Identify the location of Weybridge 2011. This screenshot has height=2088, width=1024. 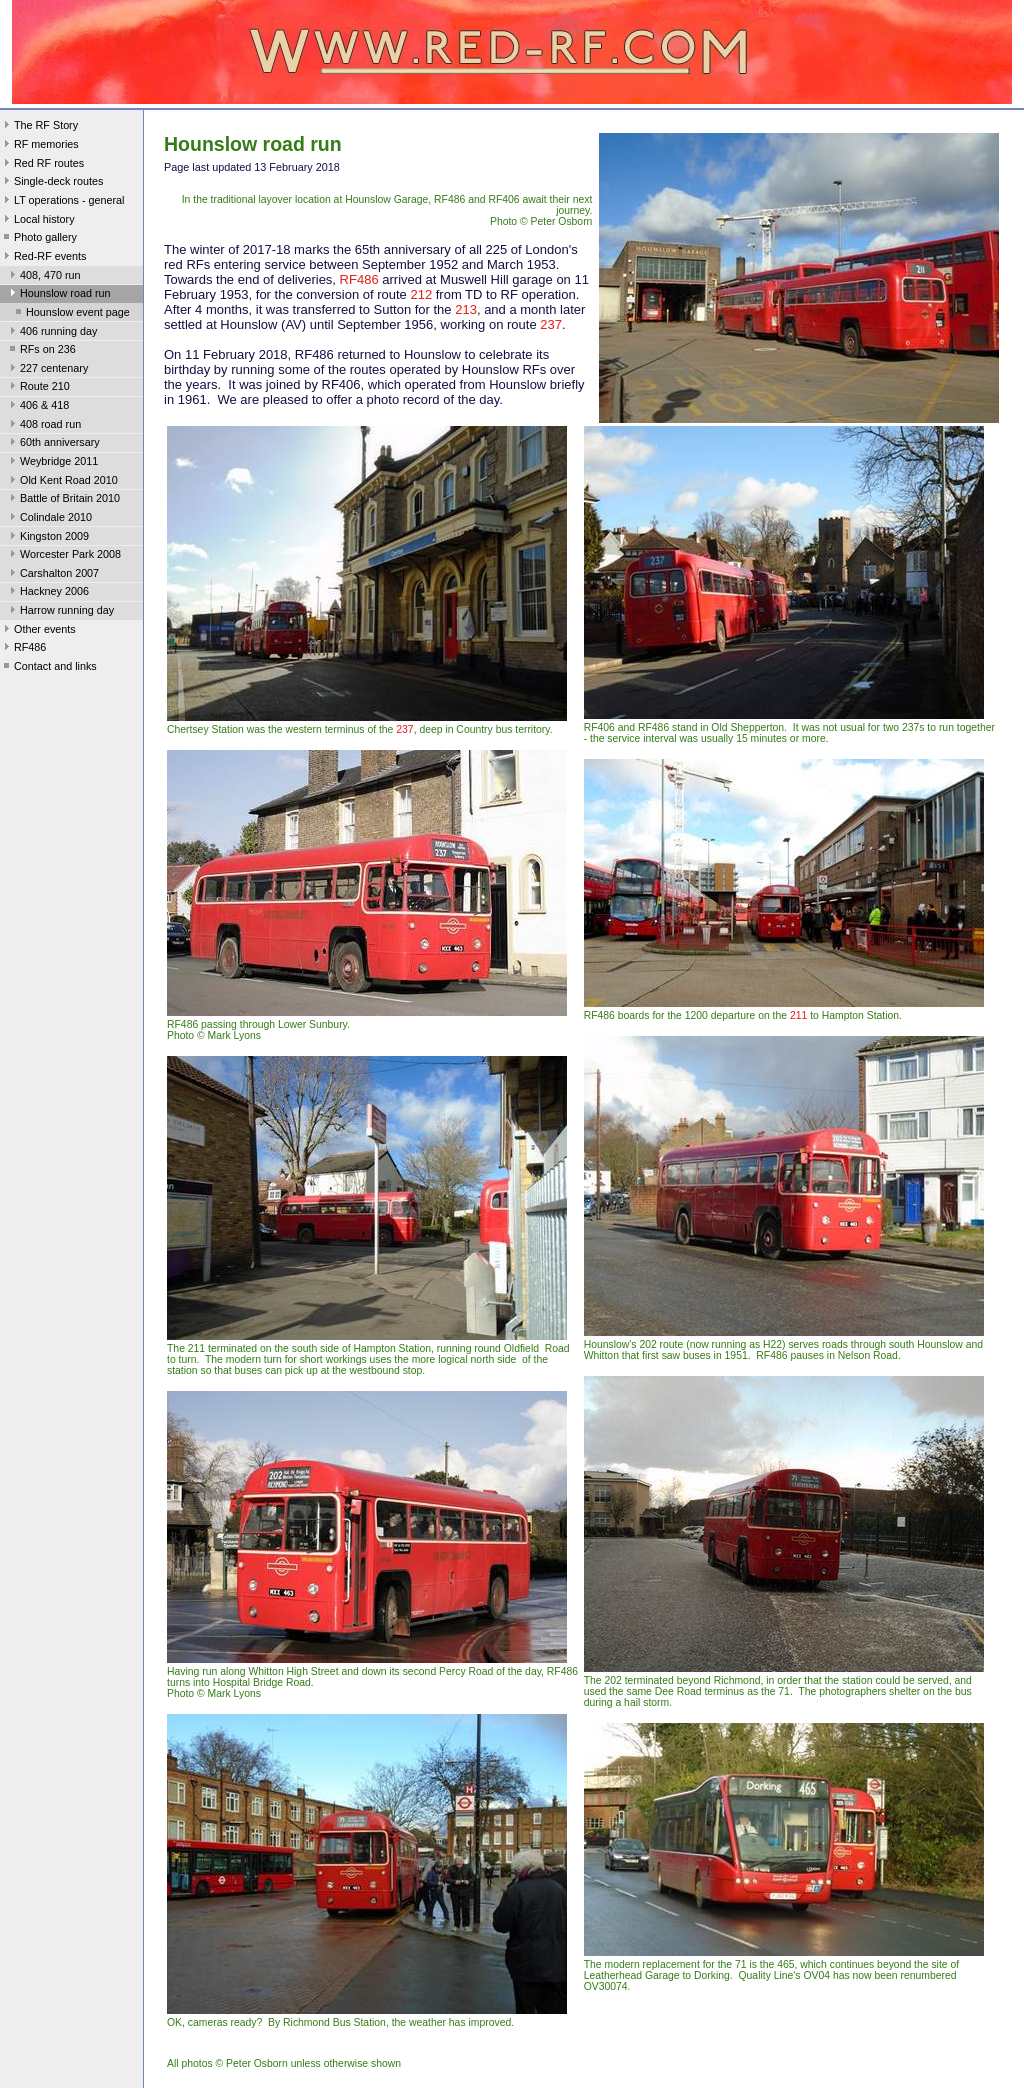
(52, 463).